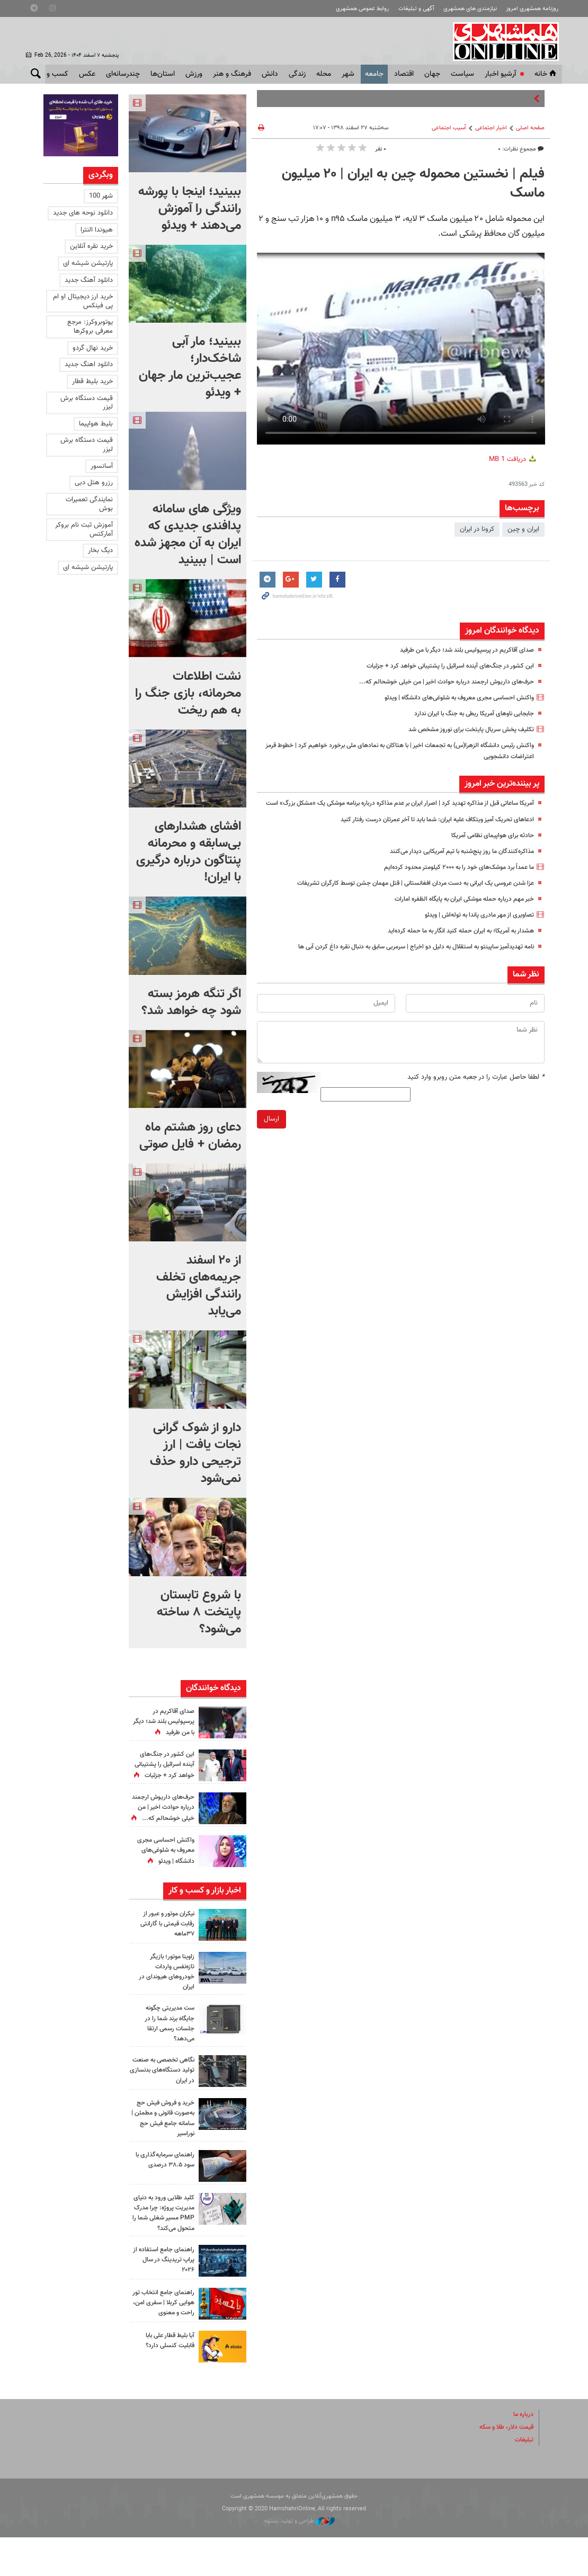  I want to click on درباره ما, so click(522, 2453).